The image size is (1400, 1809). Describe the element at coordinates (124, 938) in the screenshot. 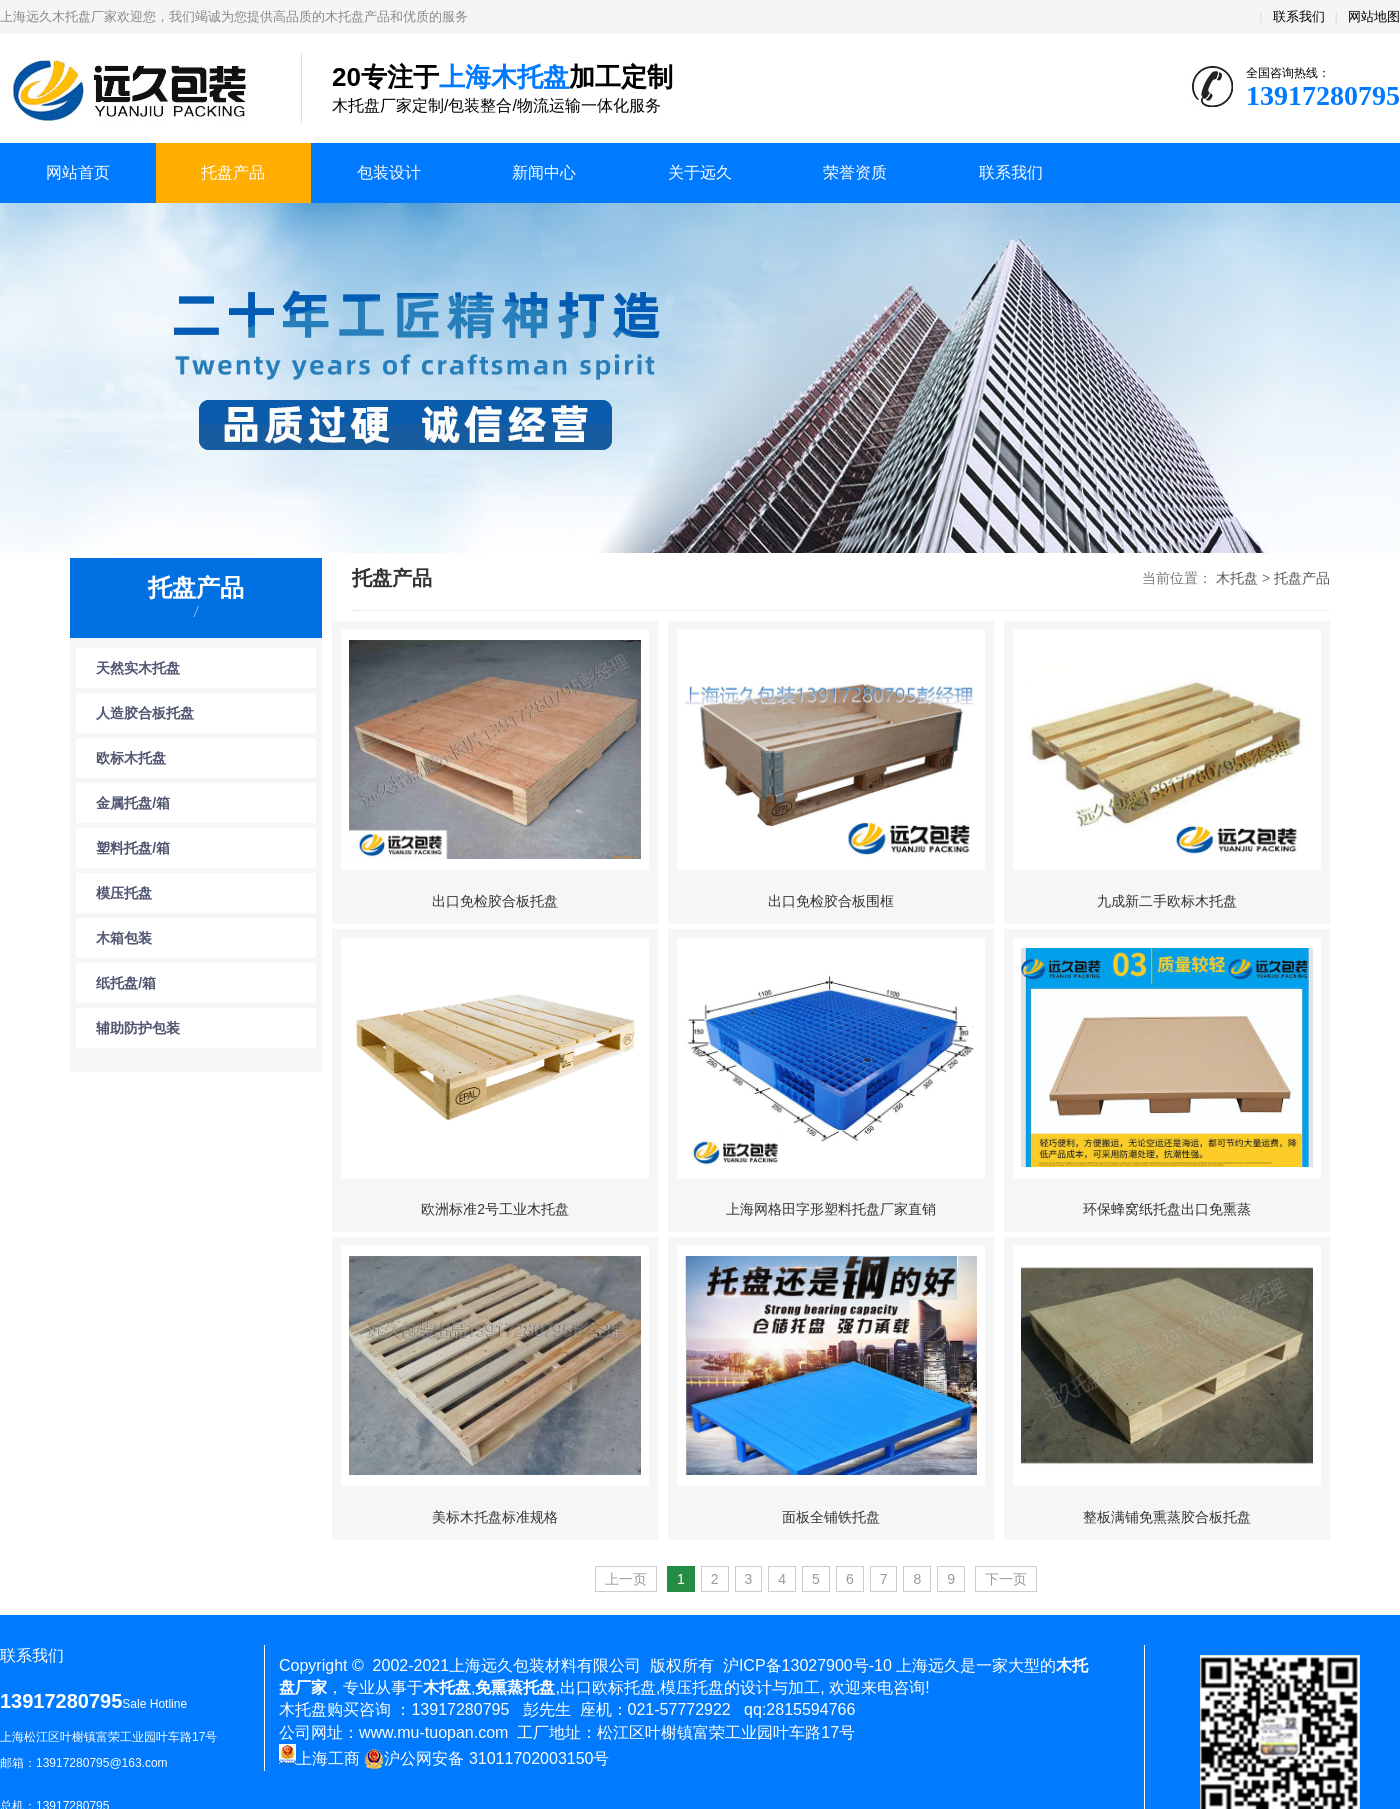

I see `木箱包装` at that location.